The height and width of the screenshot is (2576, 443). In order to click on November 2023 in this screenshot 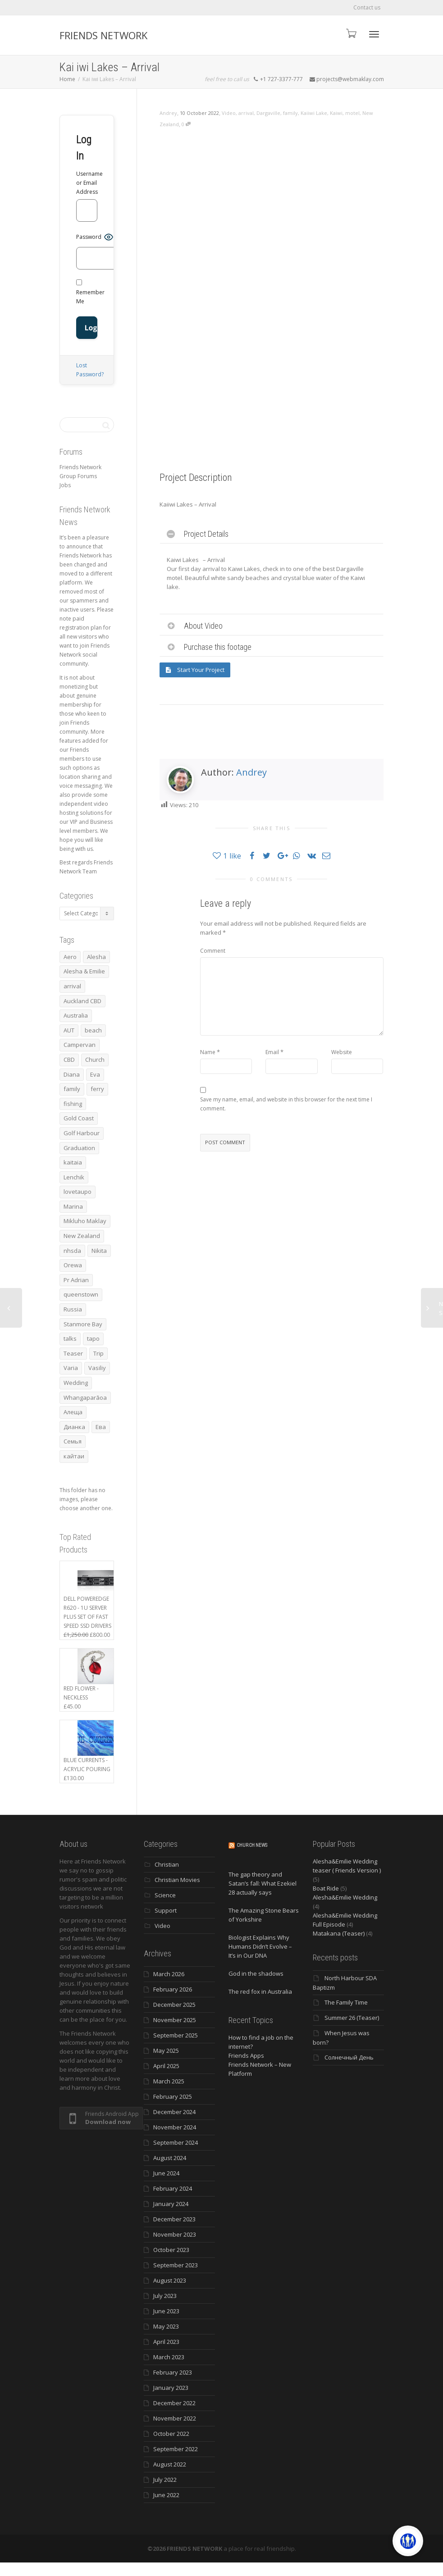, I will do `click(174, 2234)`.